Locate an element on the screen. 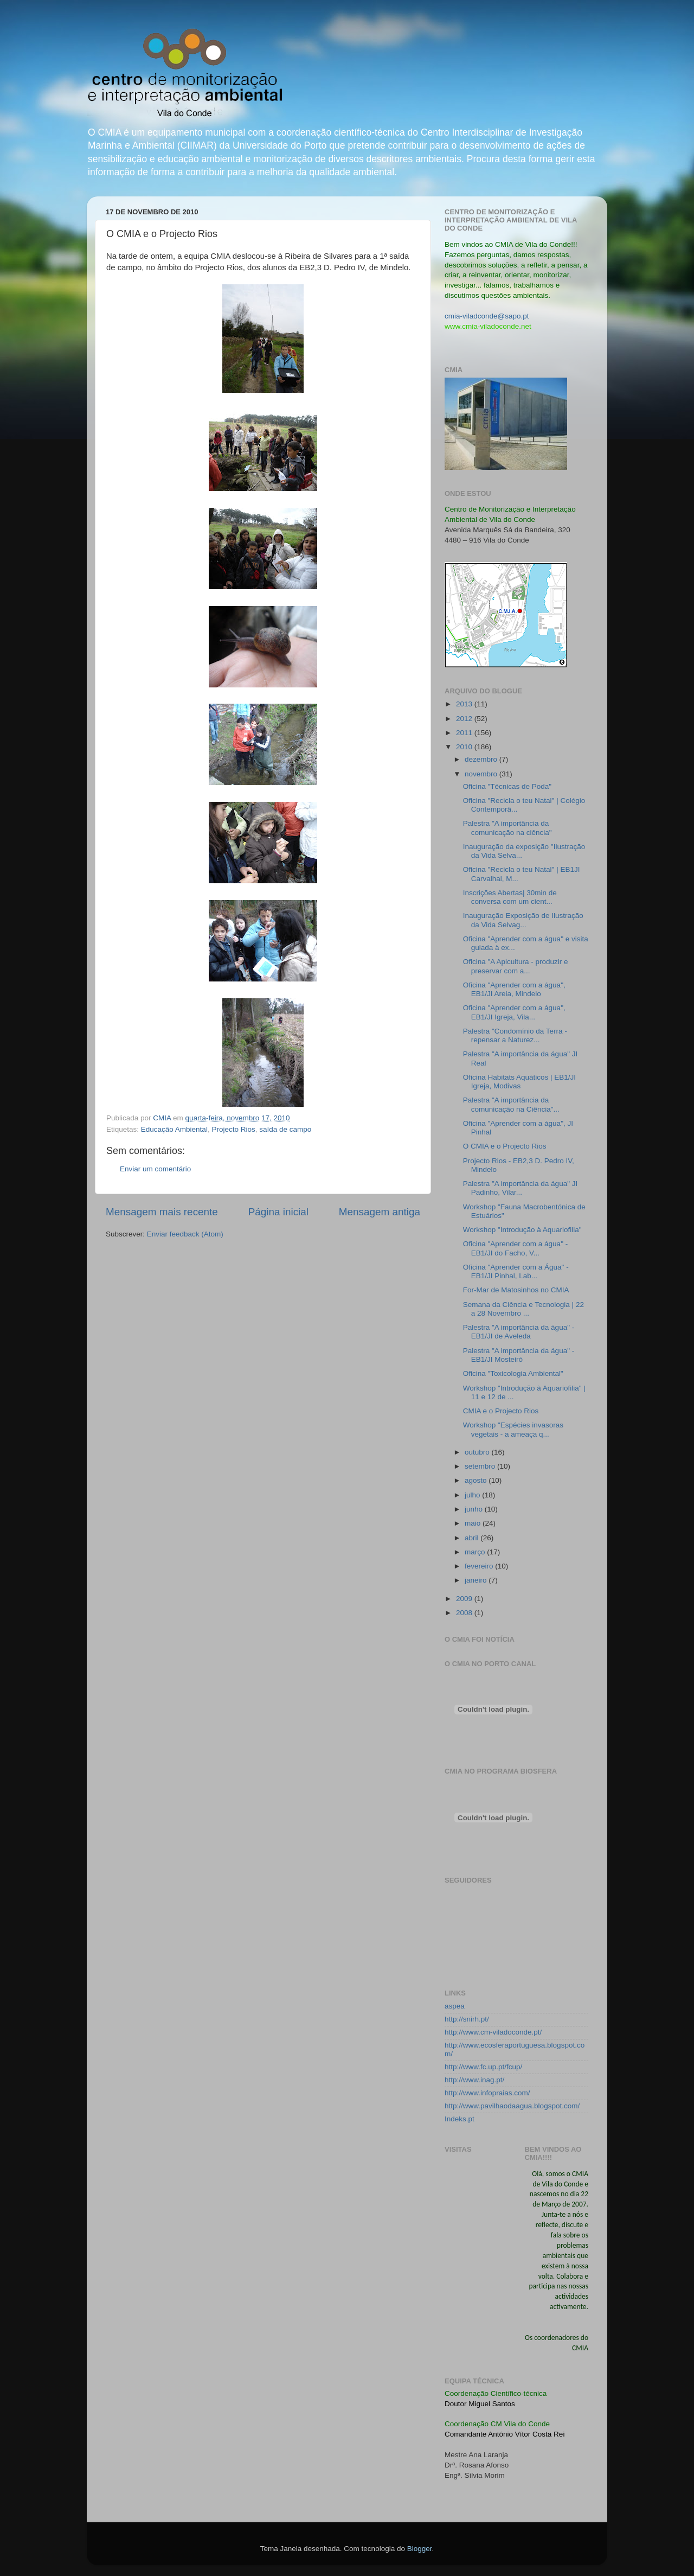 Image resolution: width=694 pixels, height=2576 pixels. Palestra "A importância da comunicação na ciência" is located at coordinates (507, 827).